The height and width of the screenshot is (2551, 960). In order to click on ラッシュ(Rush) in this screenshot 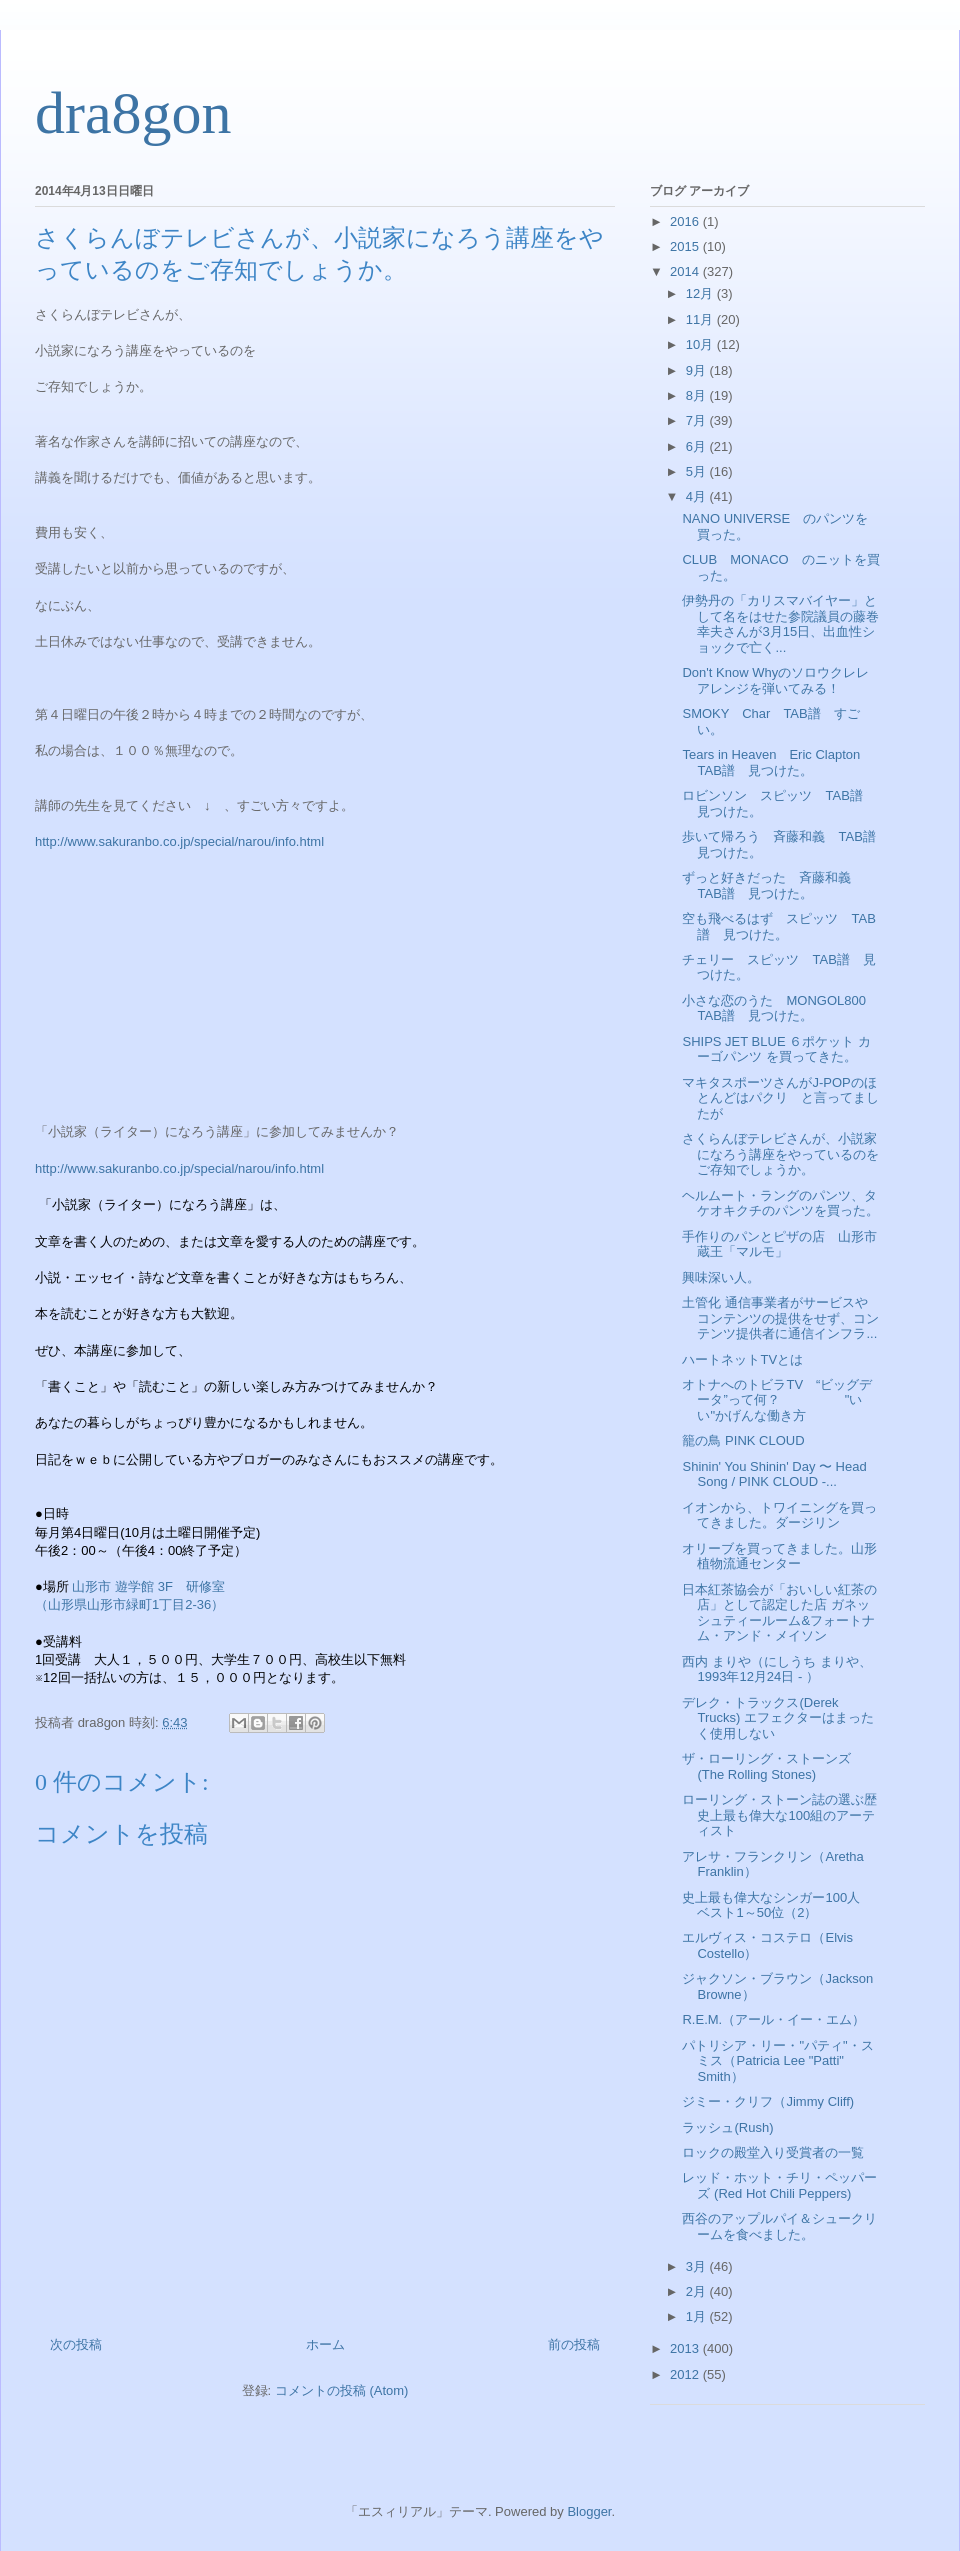, I will do `click(727, 2127)`.